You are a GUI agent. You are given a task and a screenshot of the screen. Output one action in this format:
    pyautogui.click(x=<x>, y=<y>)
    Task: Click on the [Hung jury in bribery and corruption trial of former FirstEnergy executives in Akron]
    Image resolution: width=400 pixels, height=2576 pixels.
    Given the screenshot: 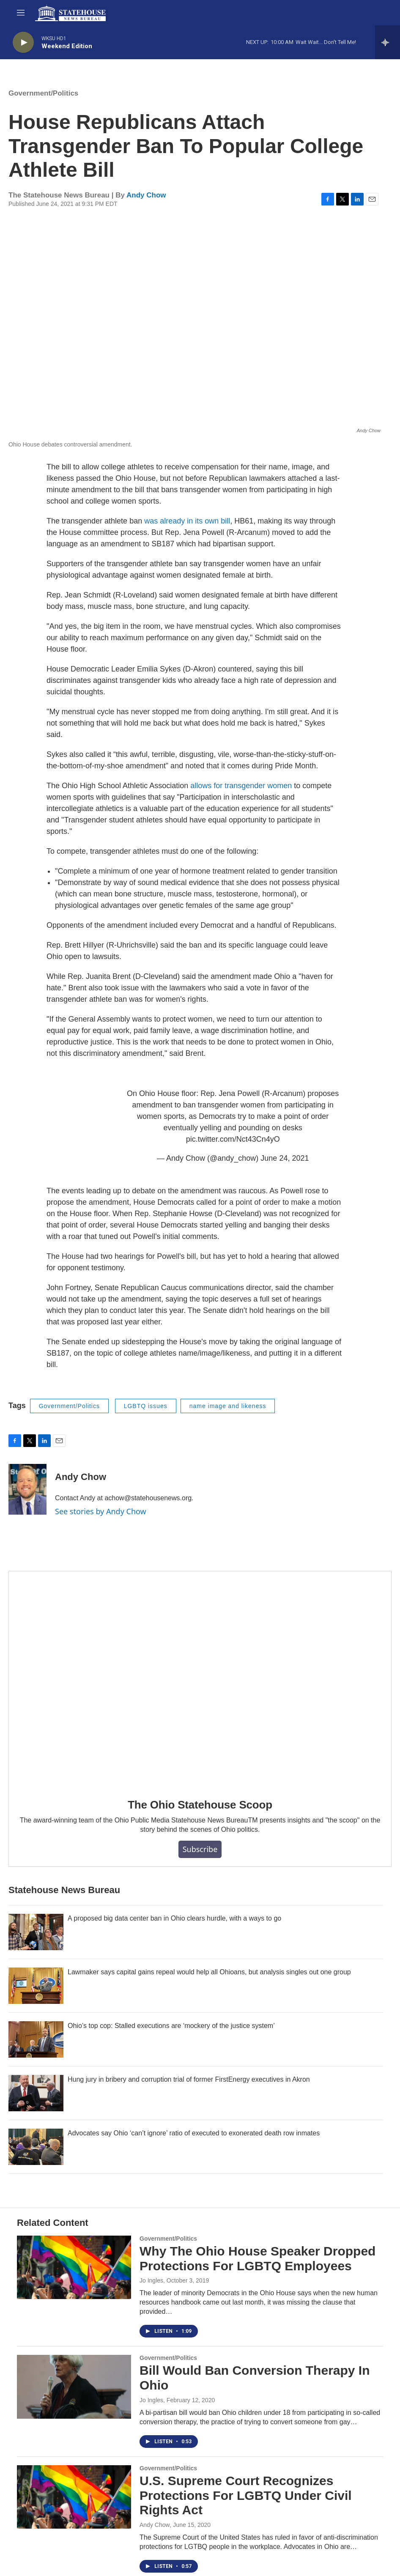 What is the action you would take?
    pyautogui.click(x=35, y=2093)
    